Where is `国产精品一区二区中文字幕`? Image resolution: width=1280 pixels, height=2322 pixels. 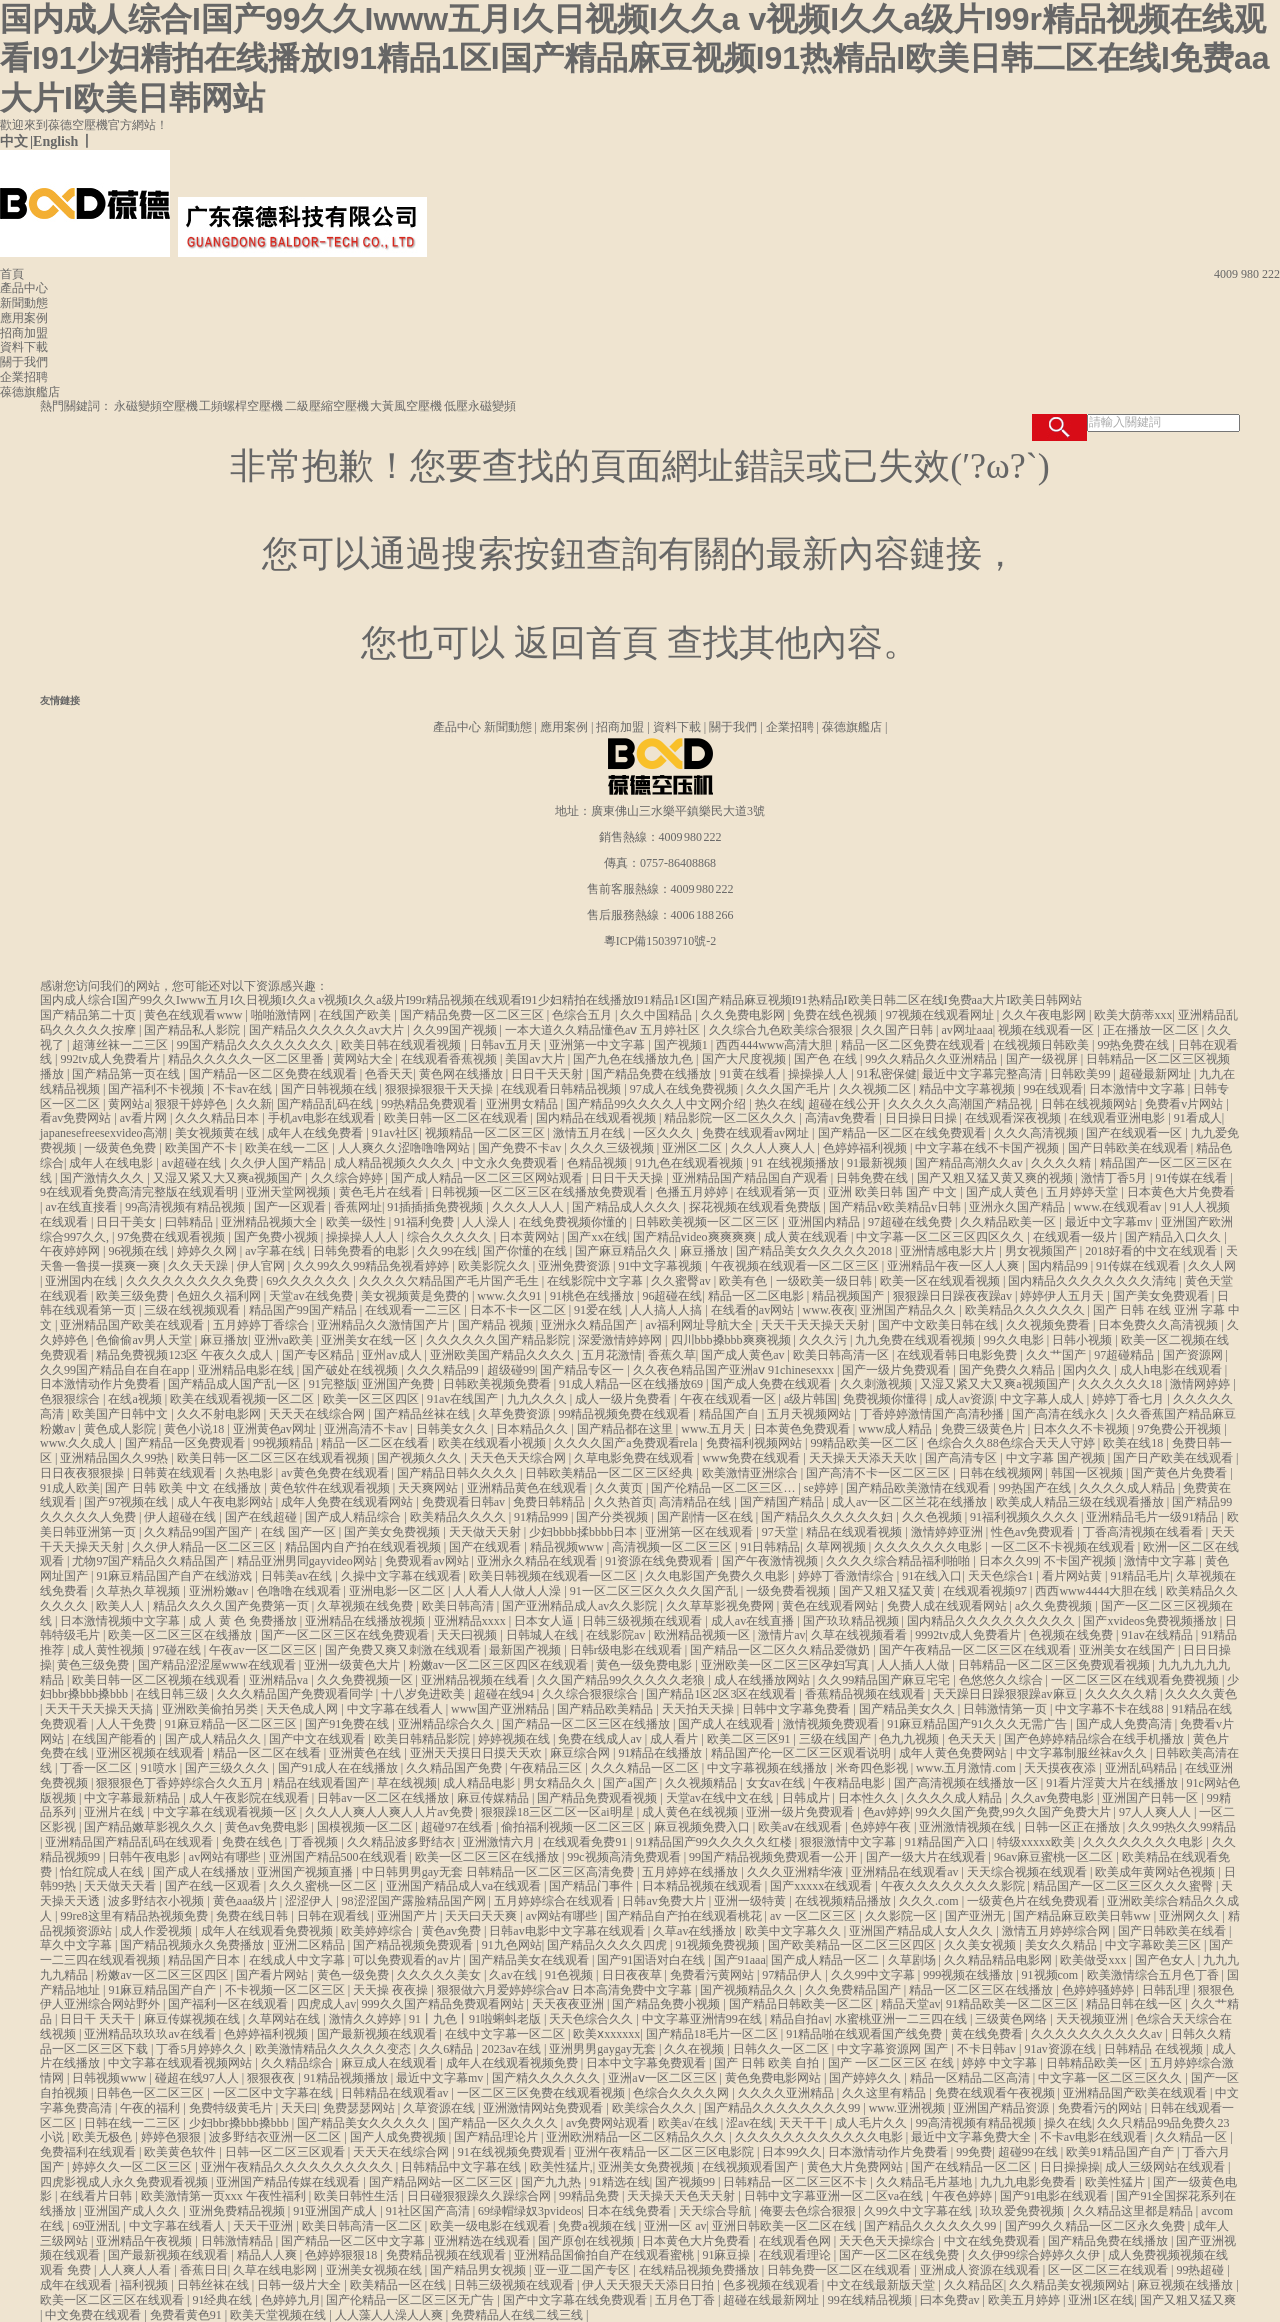 国产精品一区二区中文字幕 is located at coordinates (354, 2241).